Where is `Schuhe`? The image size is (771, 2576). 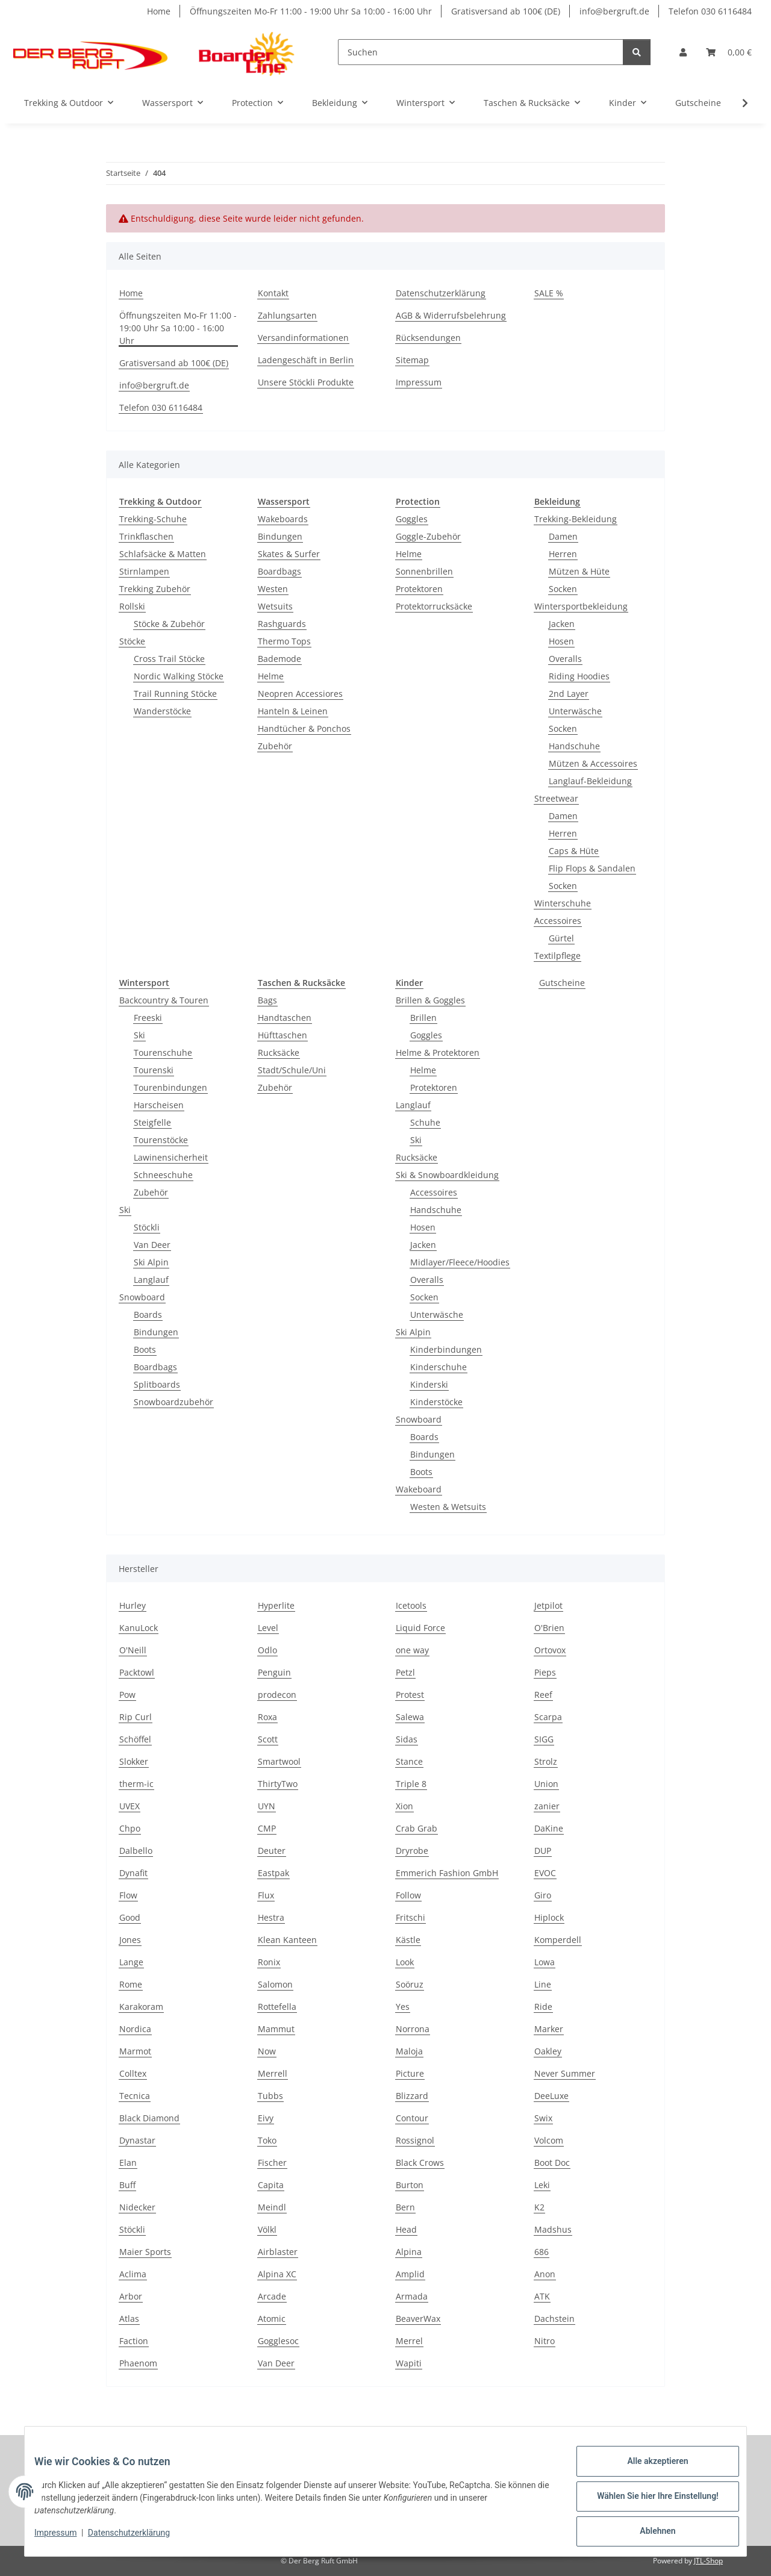
Schuhe is located at coordinates (425, 1122).